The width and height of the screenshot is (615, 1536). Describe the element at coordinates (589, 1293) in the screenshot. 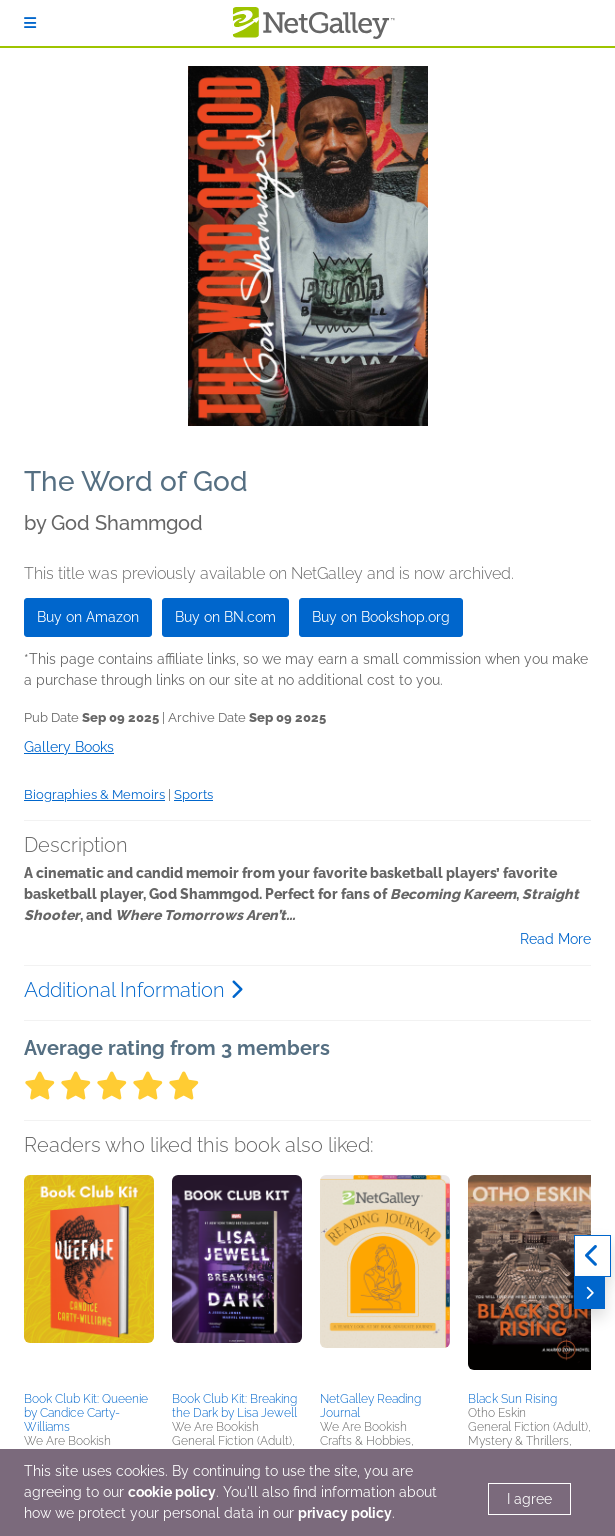

I see `[Next]` at that location.